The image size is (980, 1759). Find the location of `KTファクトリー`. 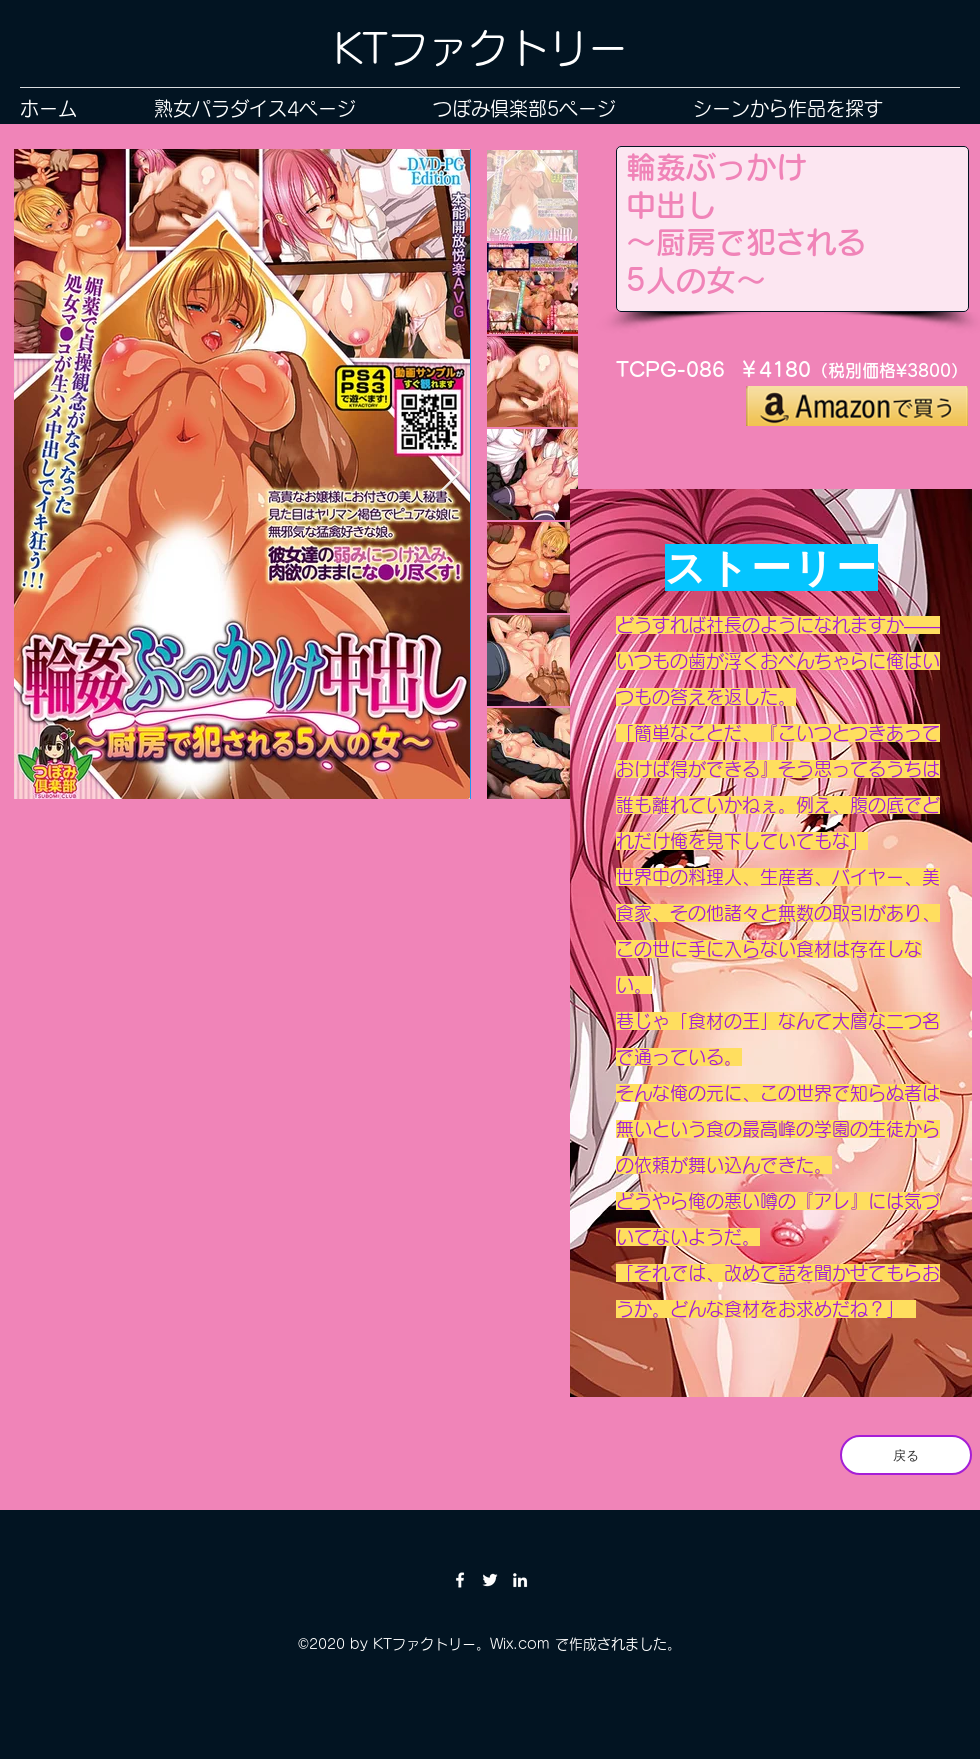

KTファクトリー is located at coordinates (481, 48).